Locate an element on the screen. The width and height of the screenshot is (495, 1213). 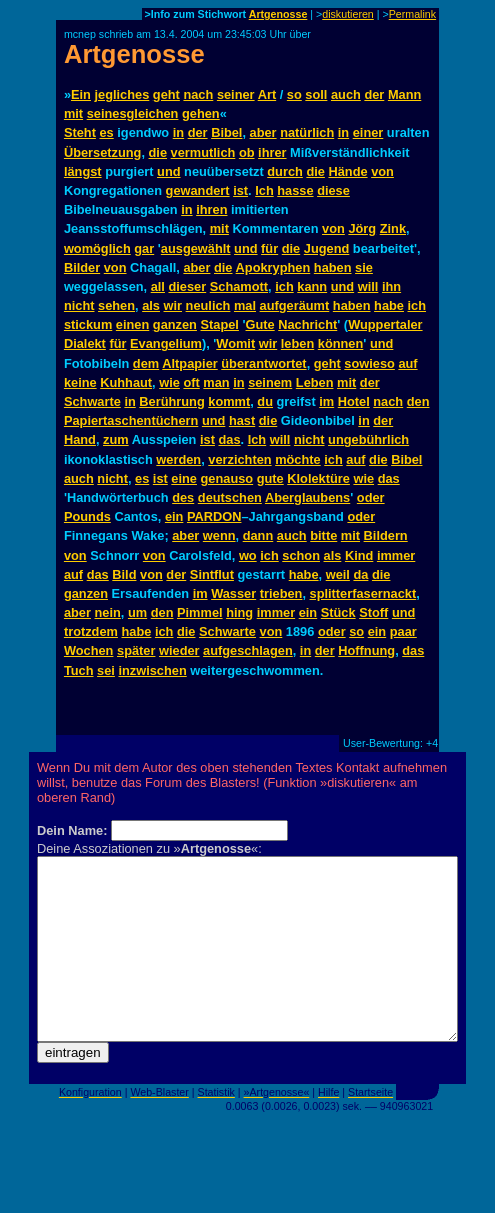
aber is located at coordinates (263, 132).